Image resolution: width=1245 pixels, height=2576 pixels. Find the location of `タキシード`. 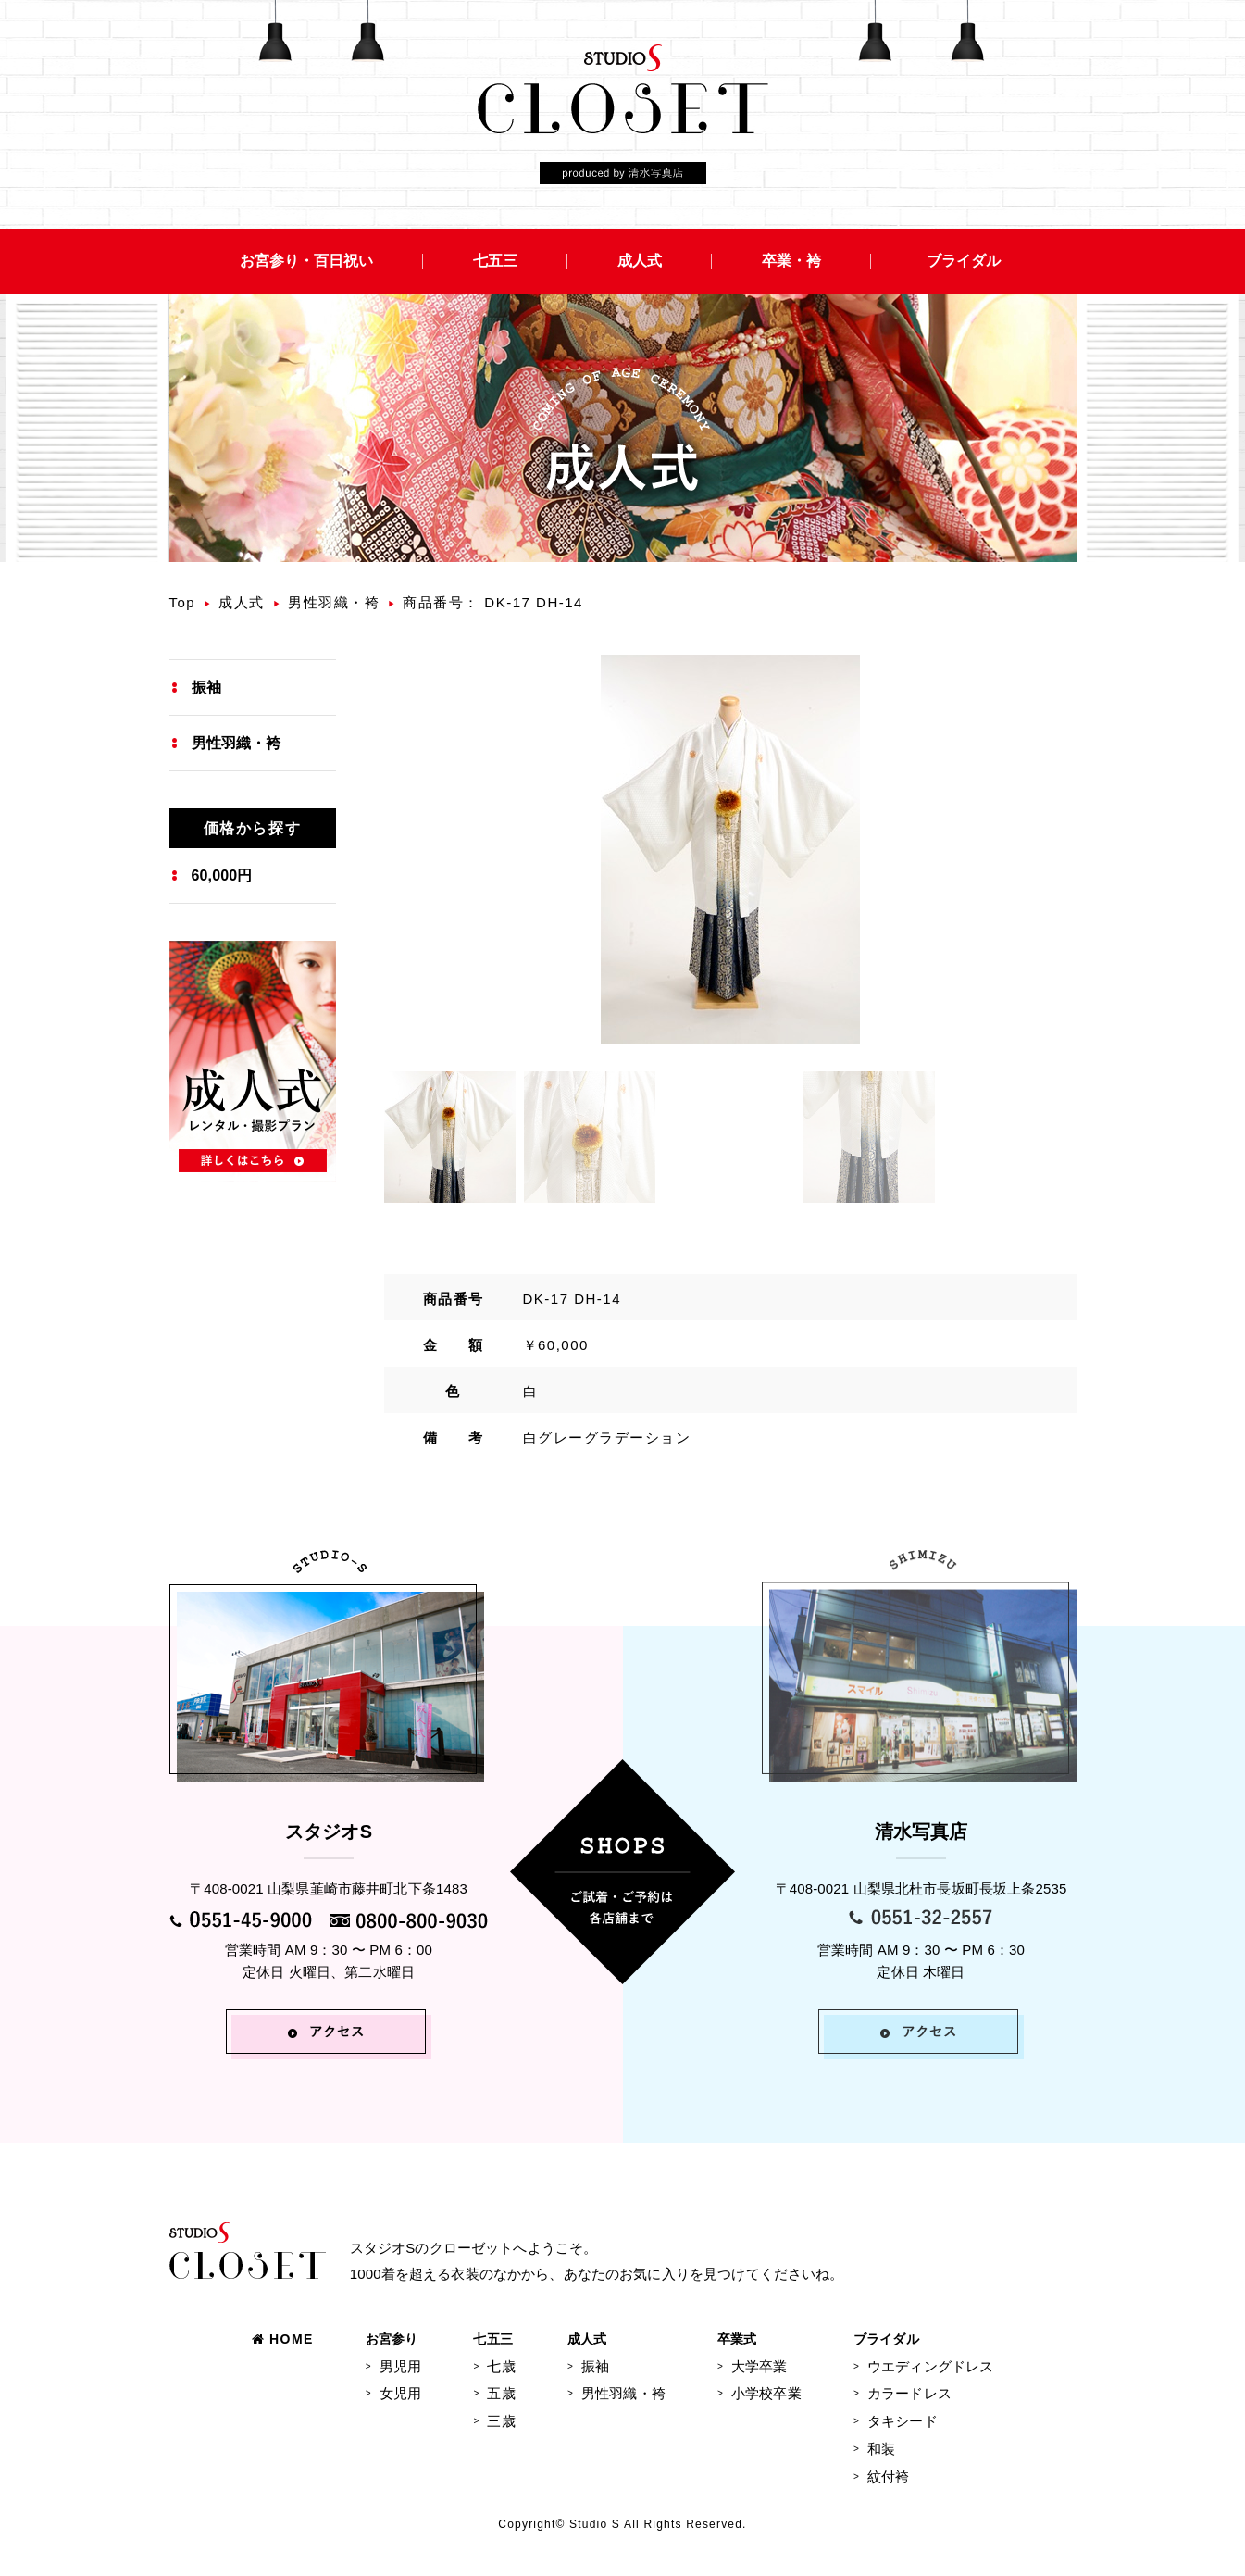

タキシード is located at coordinates (902, 2421).